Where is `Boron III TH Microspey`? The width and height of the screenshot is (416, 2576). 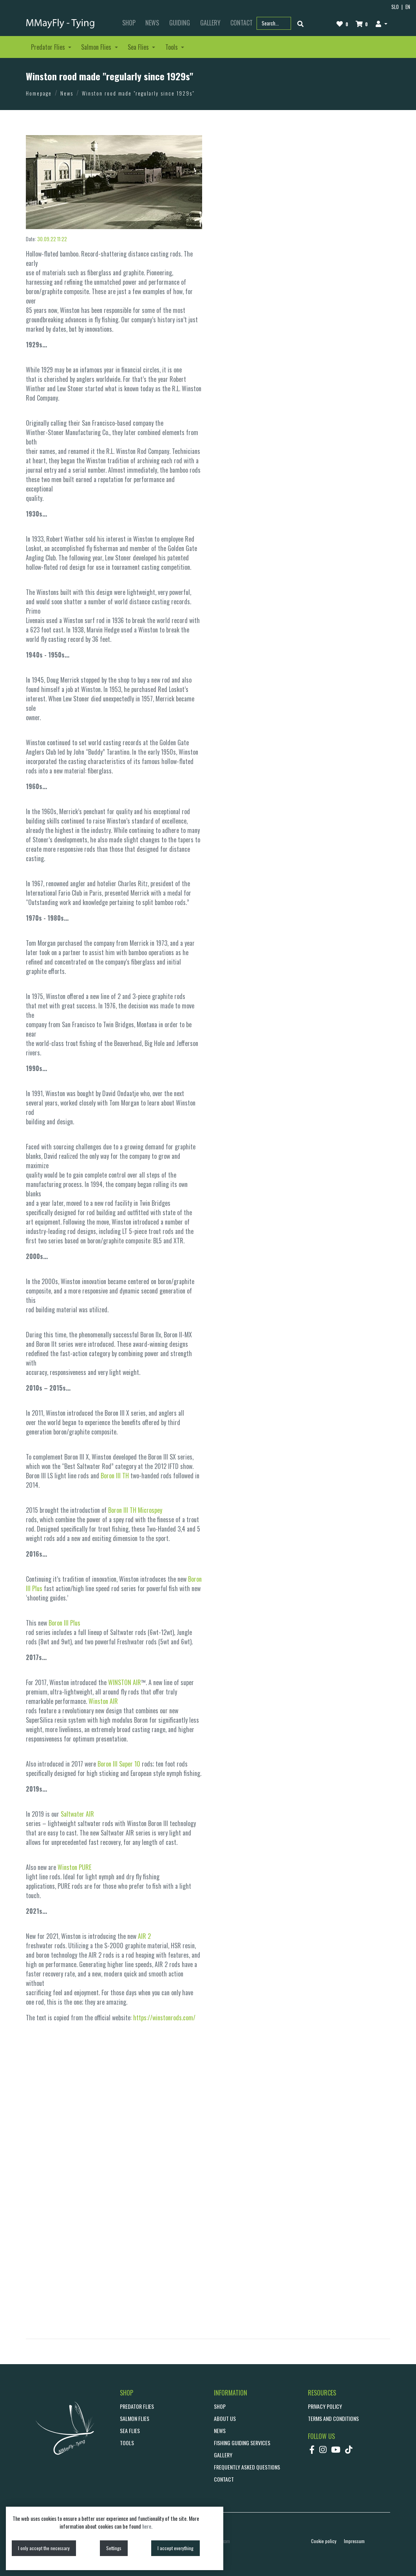 Boron III TH Microspey is located at coordinates (135, 1510).